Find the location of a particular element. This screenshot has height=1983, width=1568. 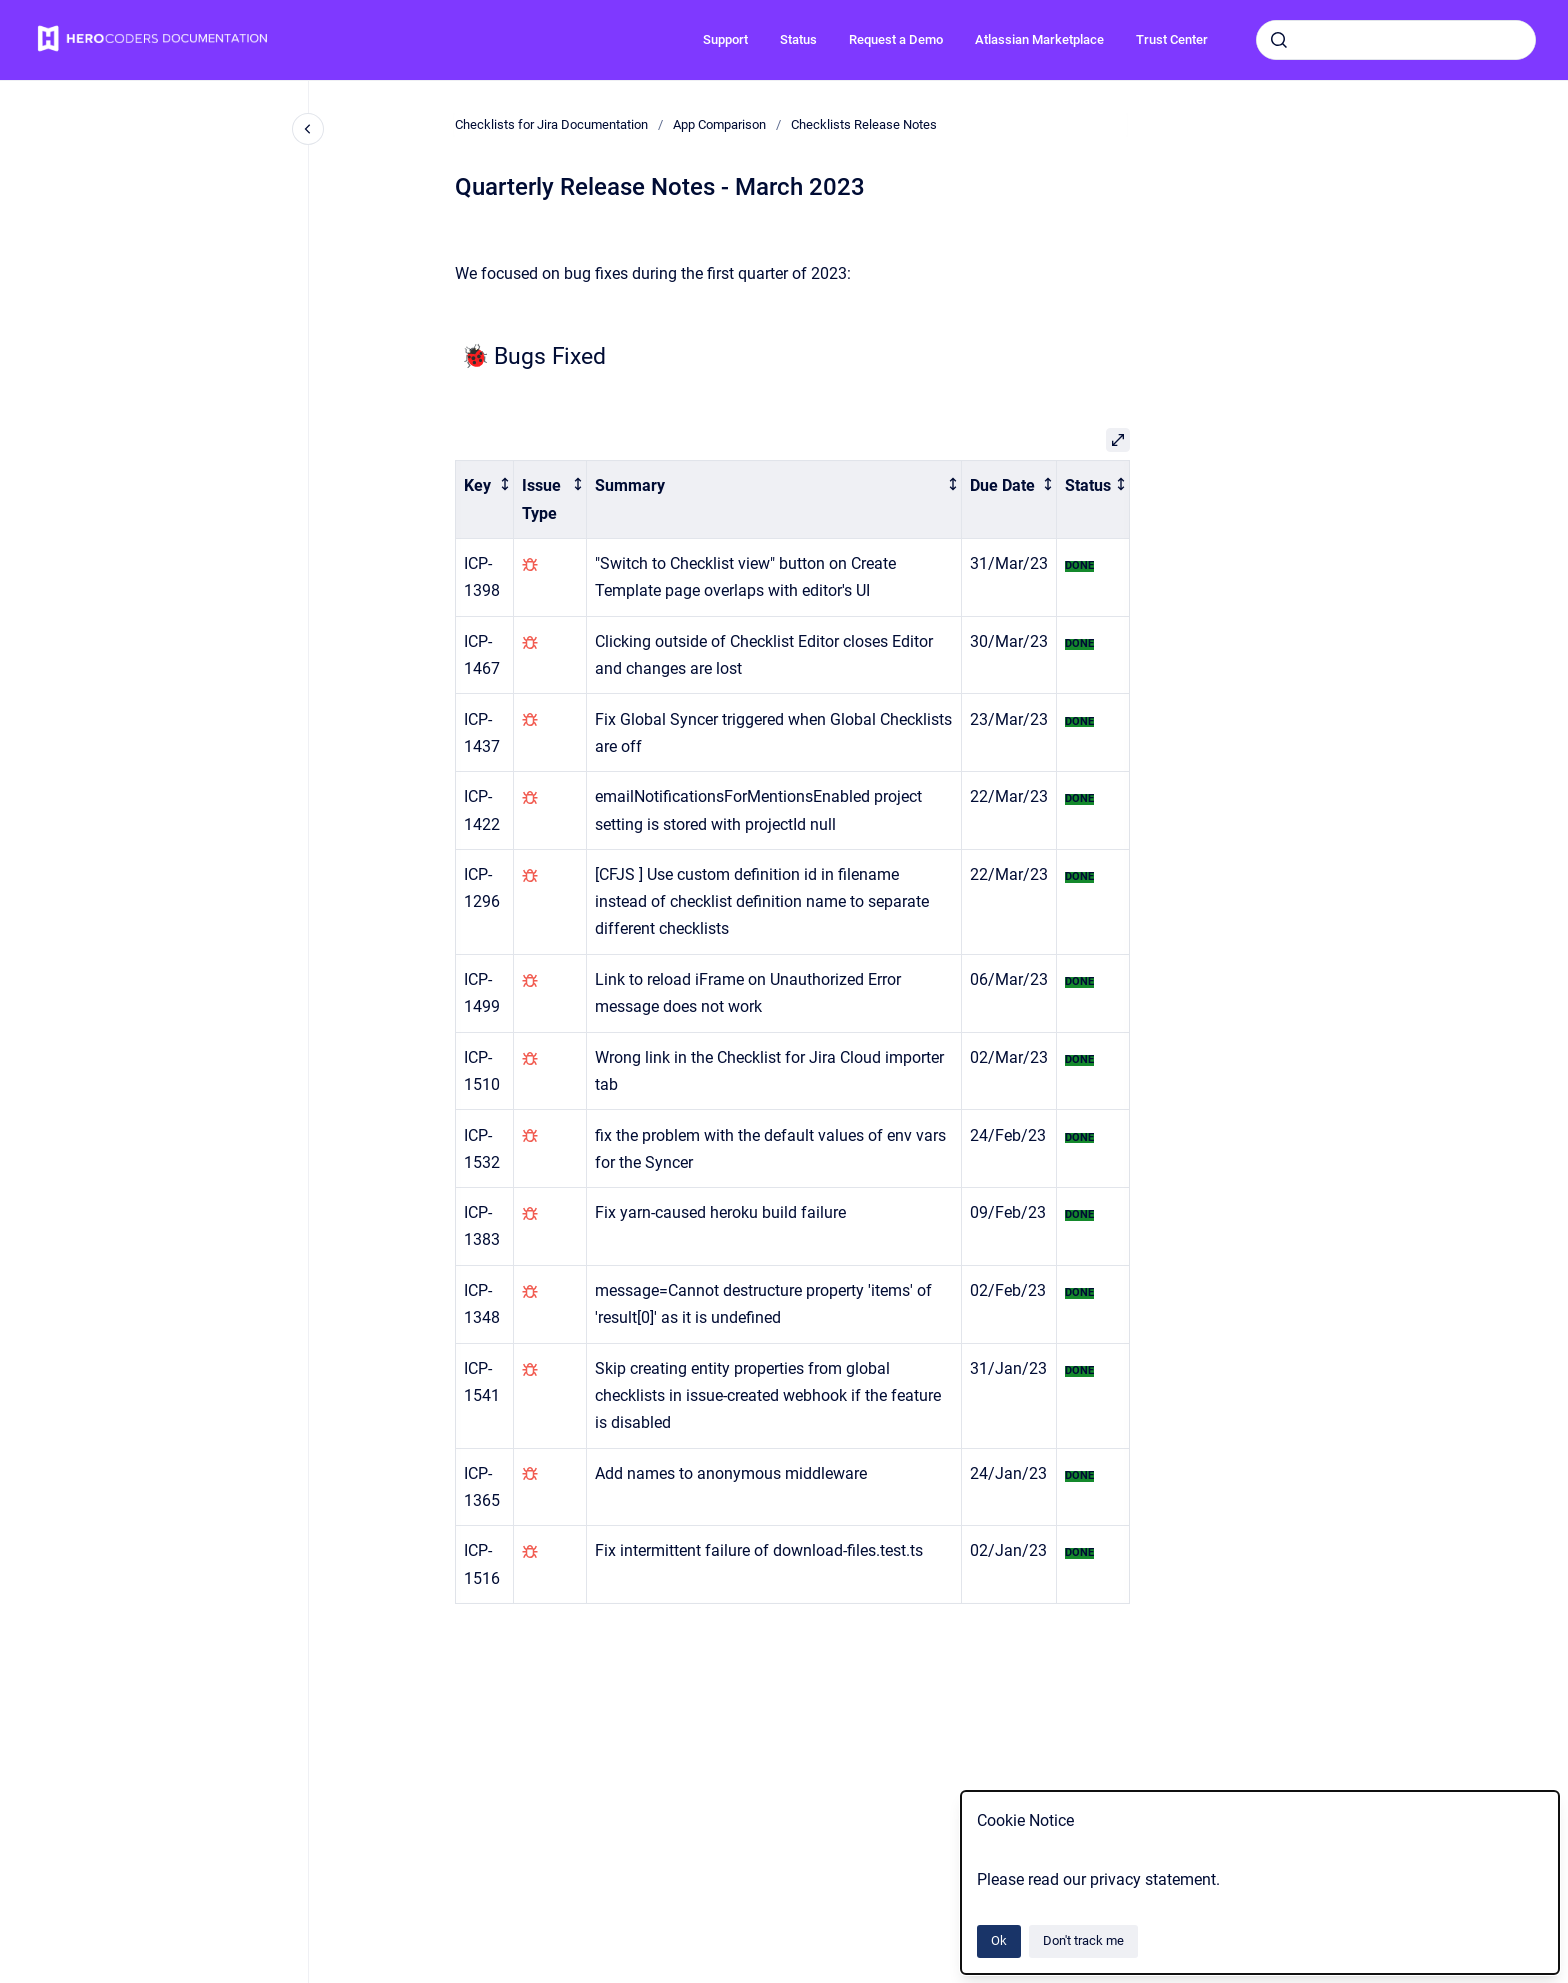

[combobox] is located at coordinates (1396, 40).